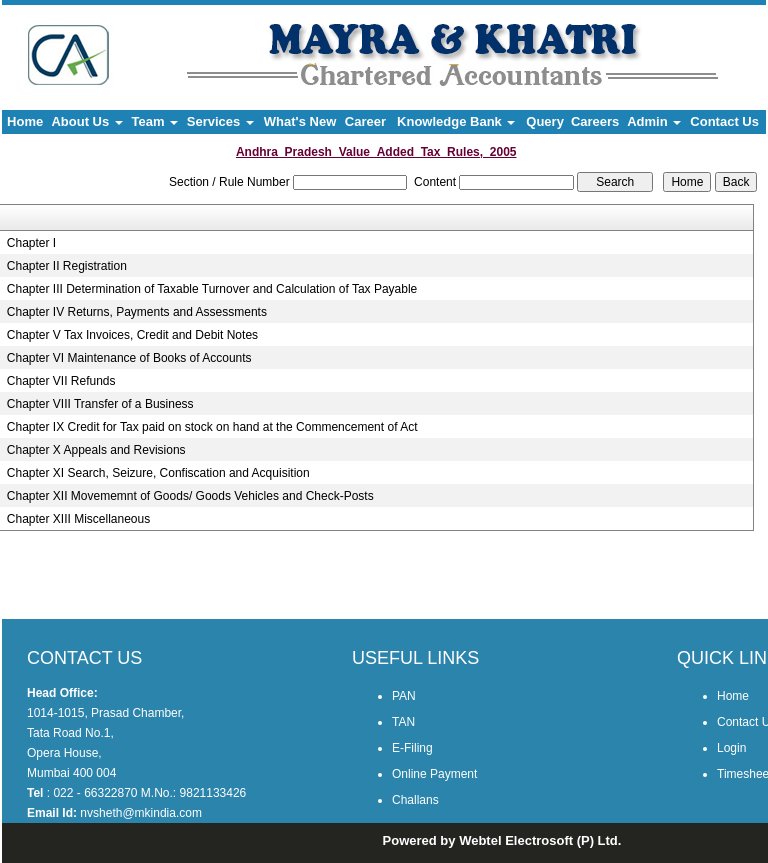 The width and height of the screenshot is (768, 863). What do you see at coordinates (434, 774) in the screenshot?
I see `Online Payment` at bounding box center [434, 774].